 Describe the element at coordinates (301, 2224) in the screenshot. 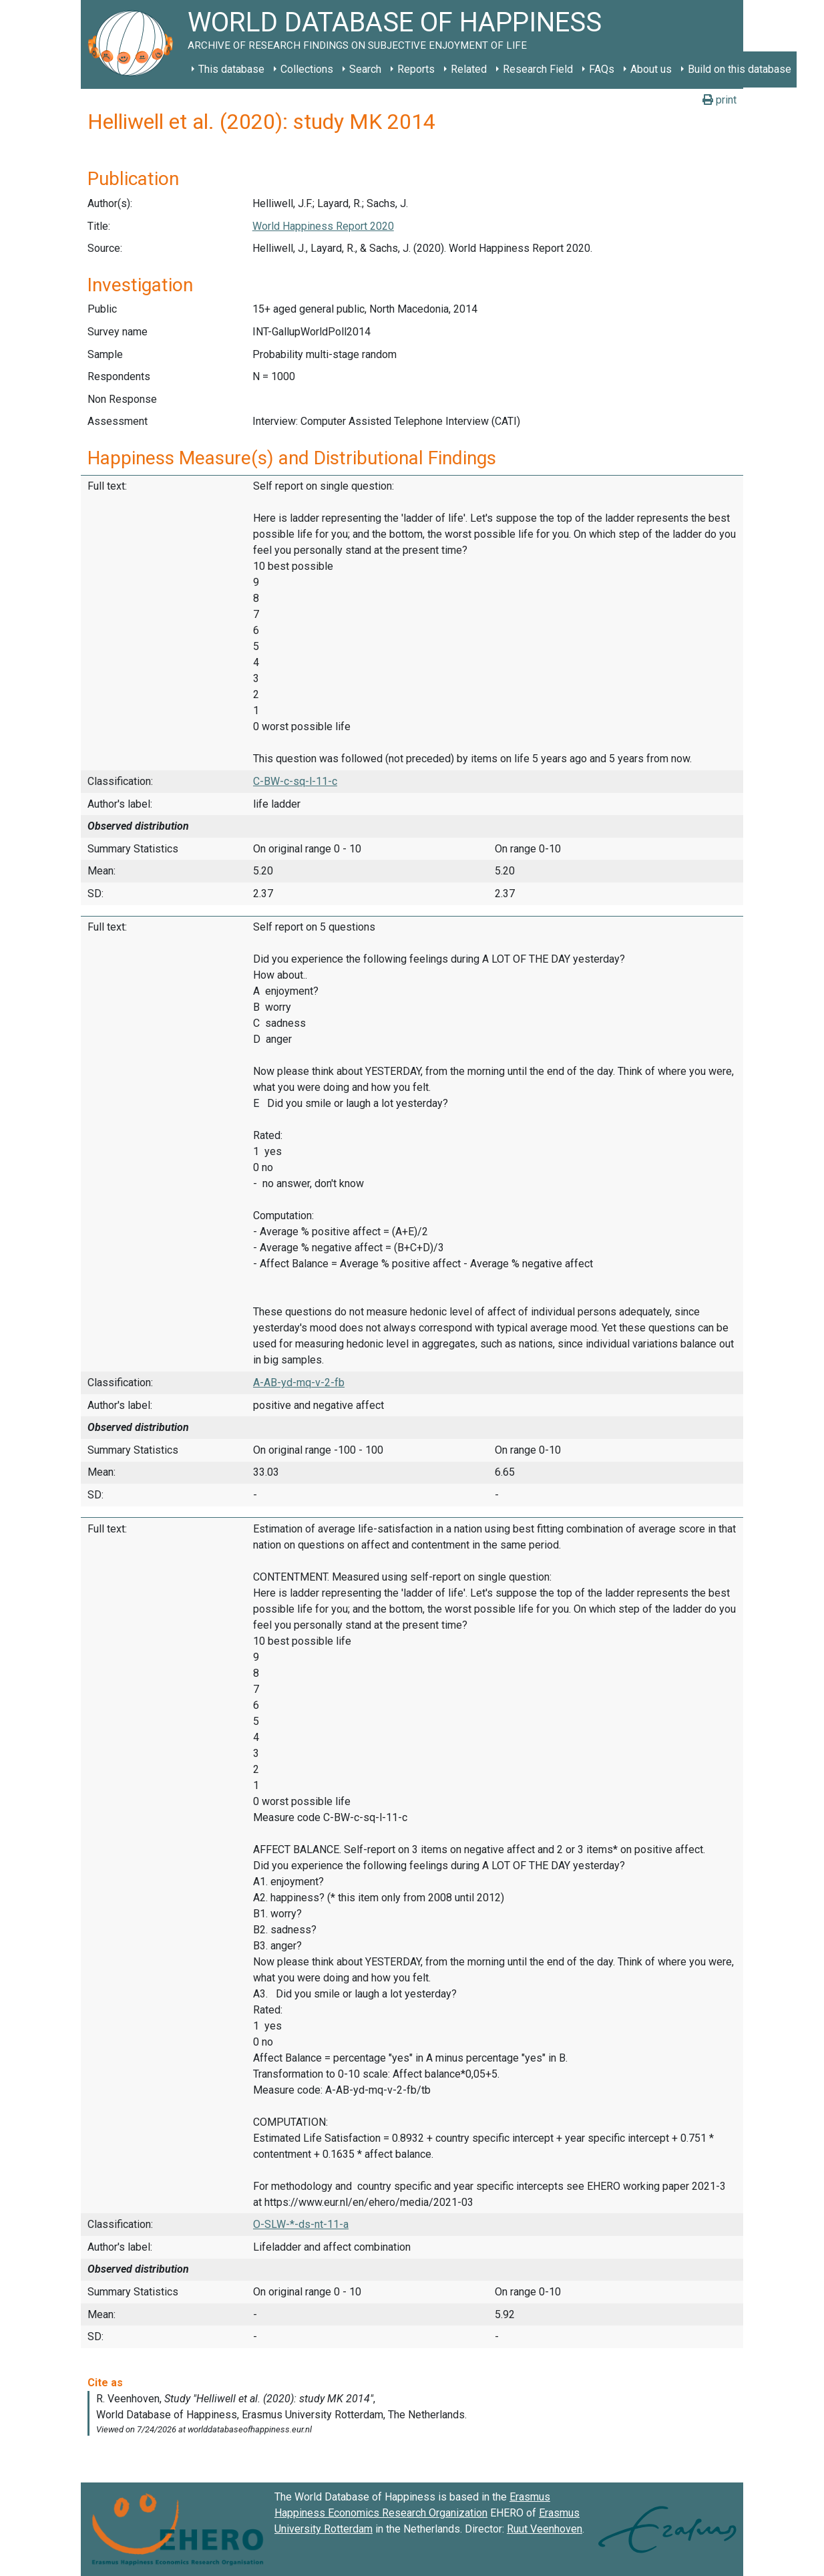

I see `O-SLW-*-ds-nt-11-a` at that location.